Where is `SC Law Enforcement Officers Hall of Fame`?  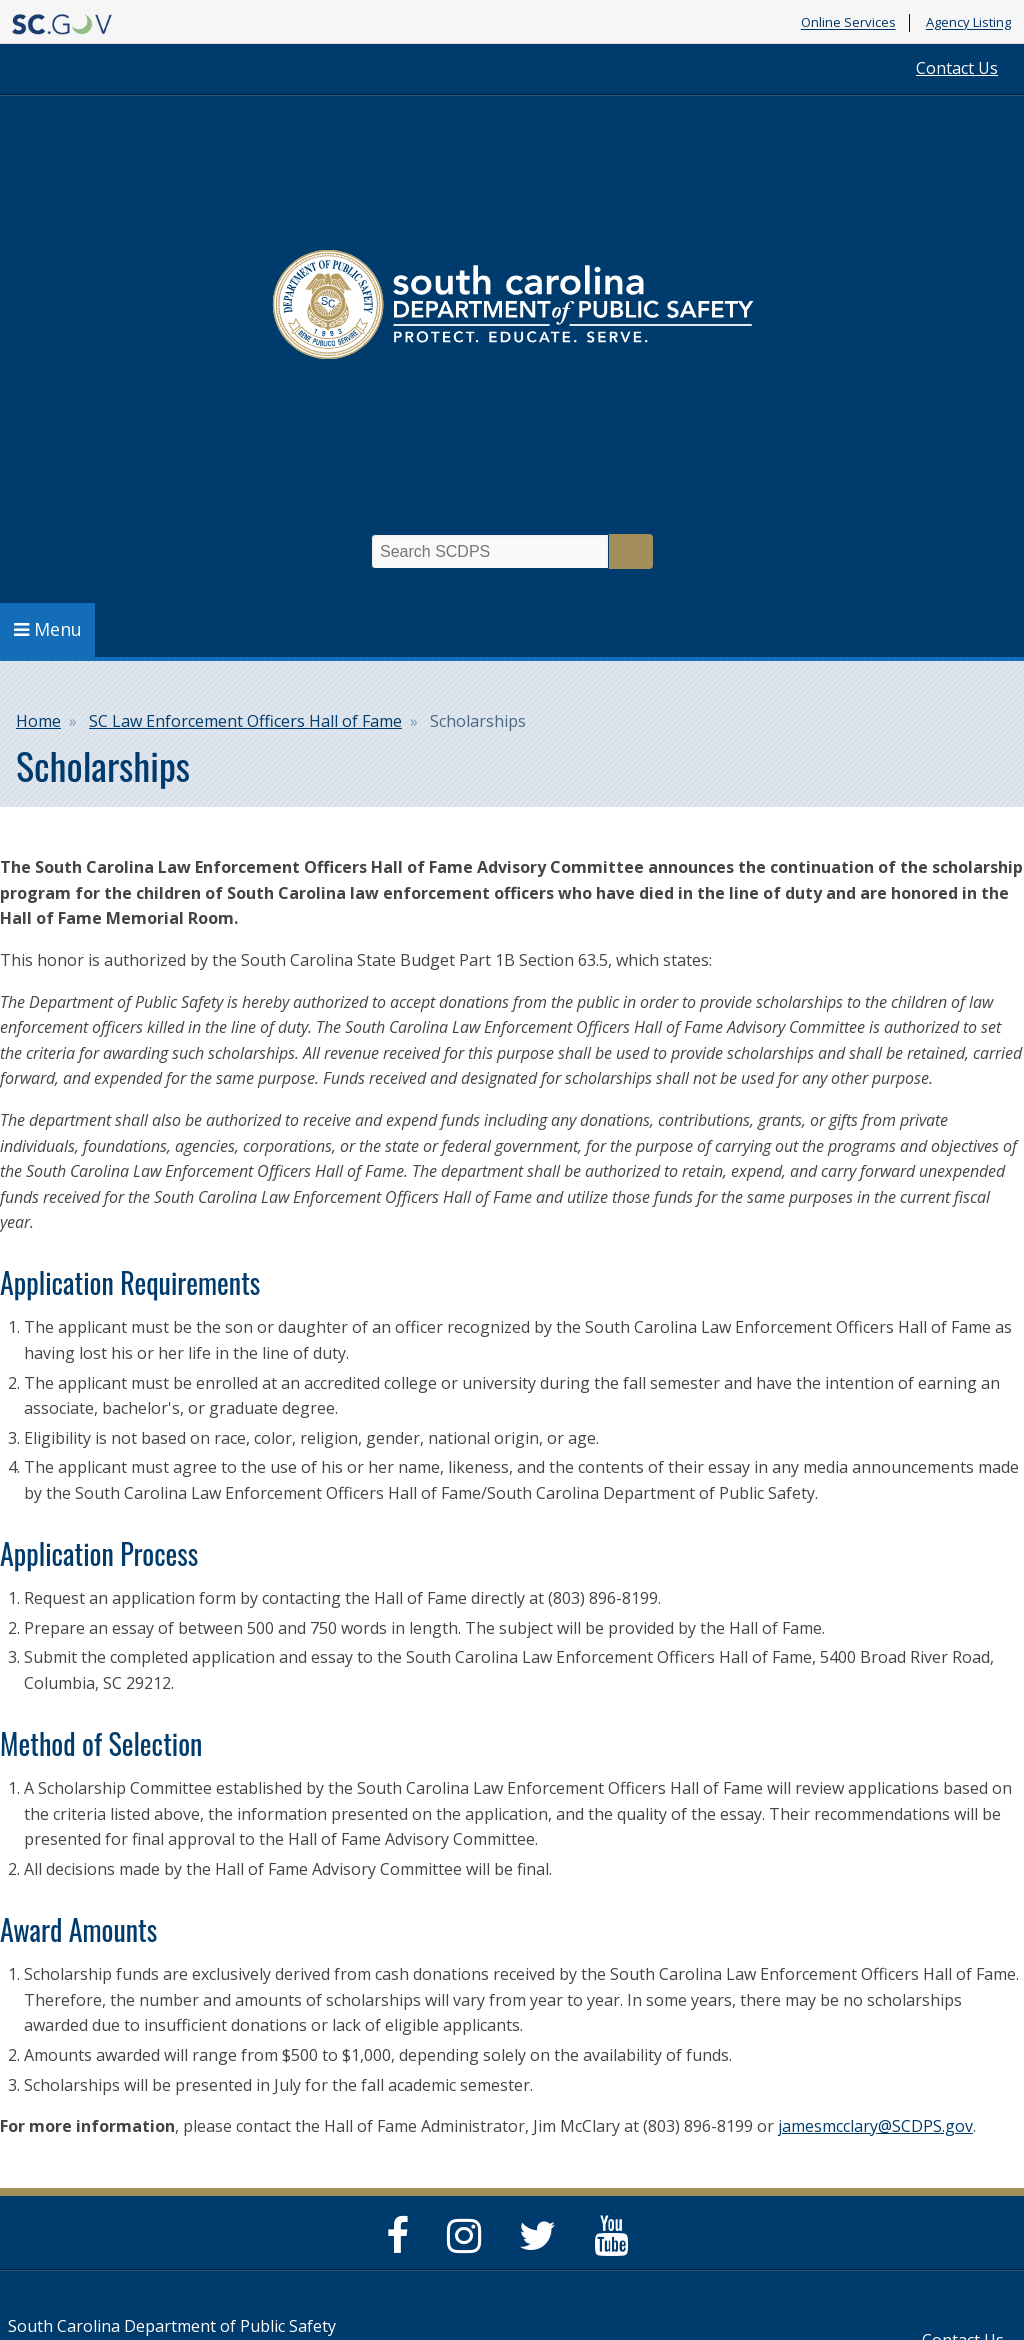 SC Law Enforcement Officers Hall of Fame is located at coordinates (245, 721).